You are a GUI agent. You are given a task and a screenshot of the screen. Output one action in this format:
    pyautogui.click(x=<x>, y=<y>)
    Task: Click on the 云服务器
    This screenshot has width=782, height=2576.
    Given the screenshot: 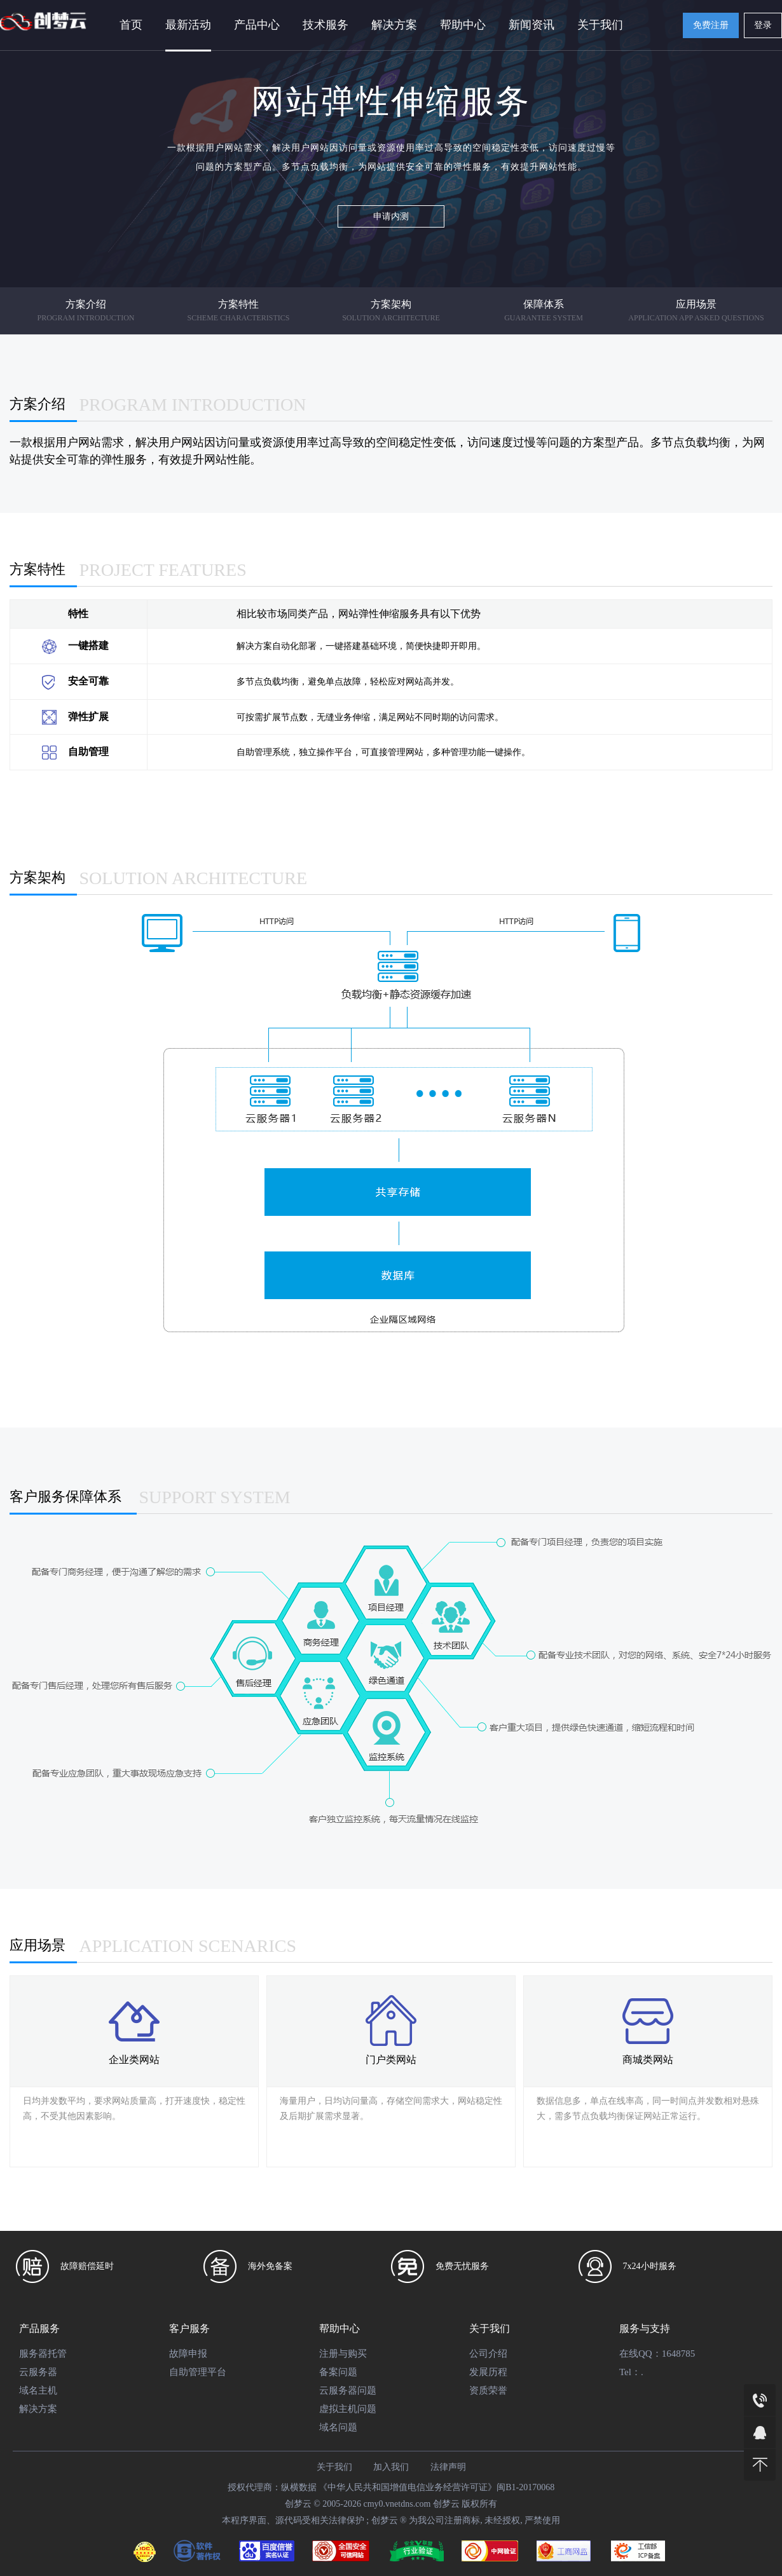 What is the action you would take?
    pyautogui.click(x=38, y=2372)
    